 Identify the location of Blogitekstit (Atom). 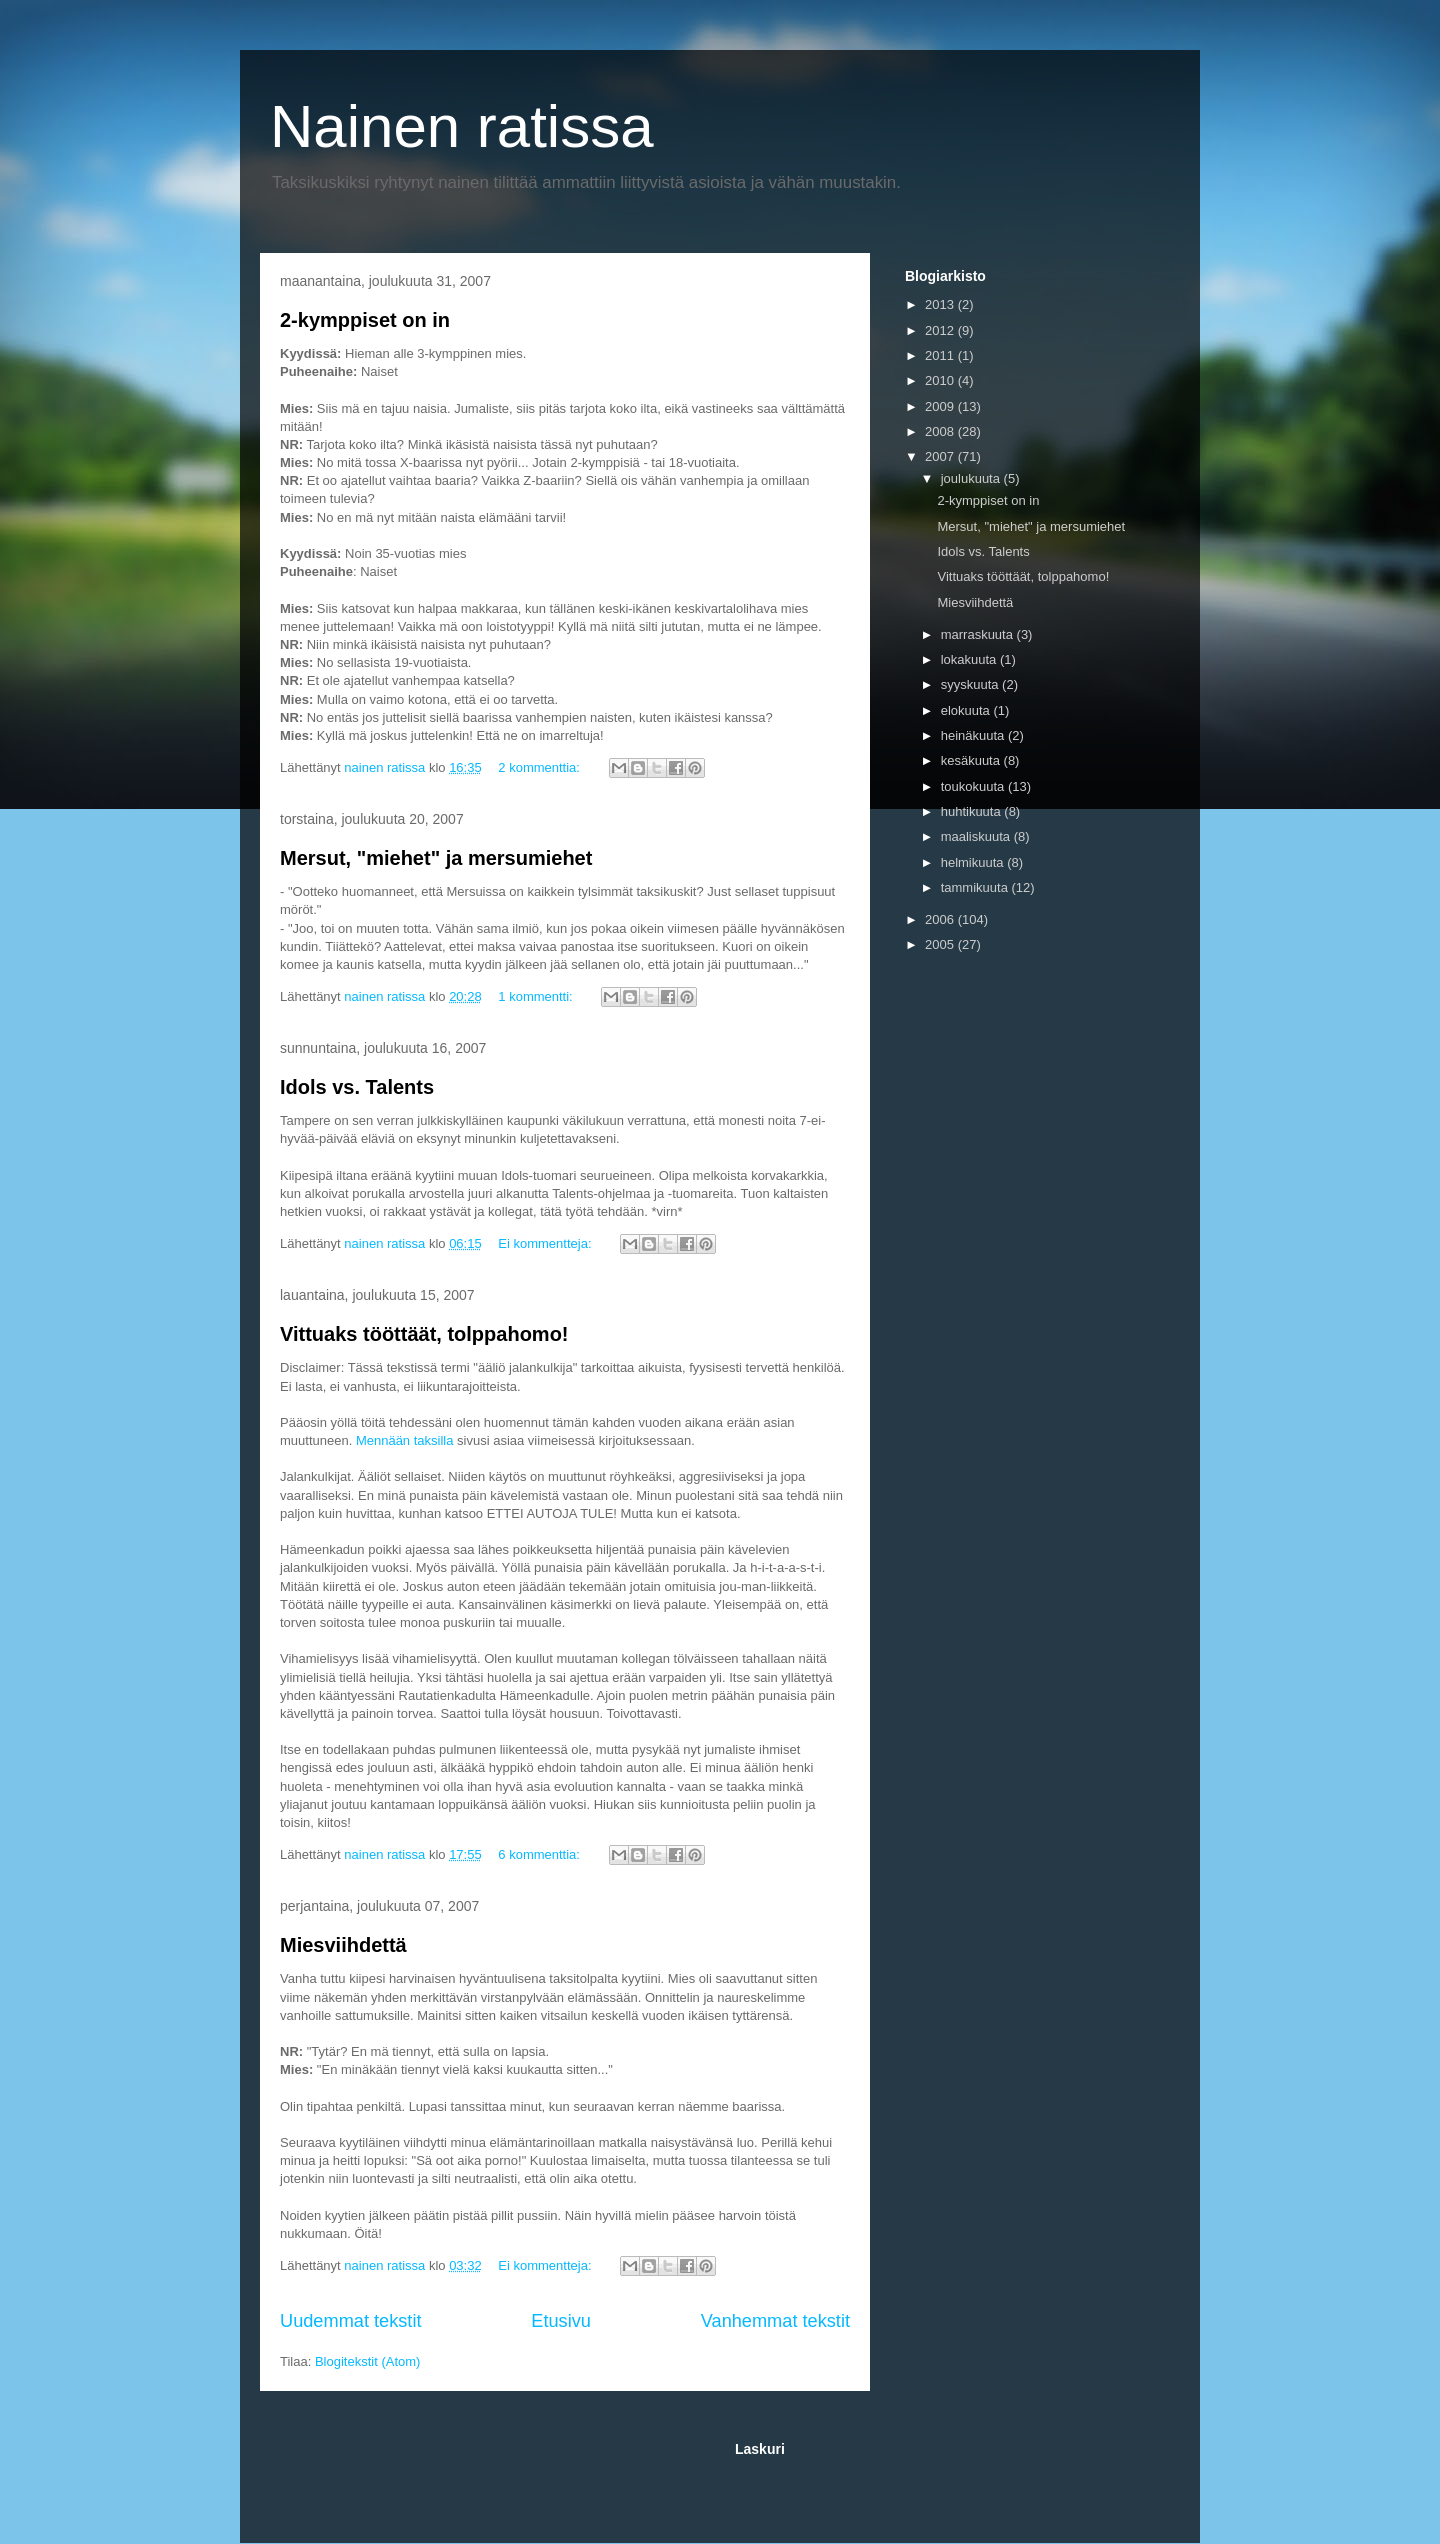
(367, 2361).